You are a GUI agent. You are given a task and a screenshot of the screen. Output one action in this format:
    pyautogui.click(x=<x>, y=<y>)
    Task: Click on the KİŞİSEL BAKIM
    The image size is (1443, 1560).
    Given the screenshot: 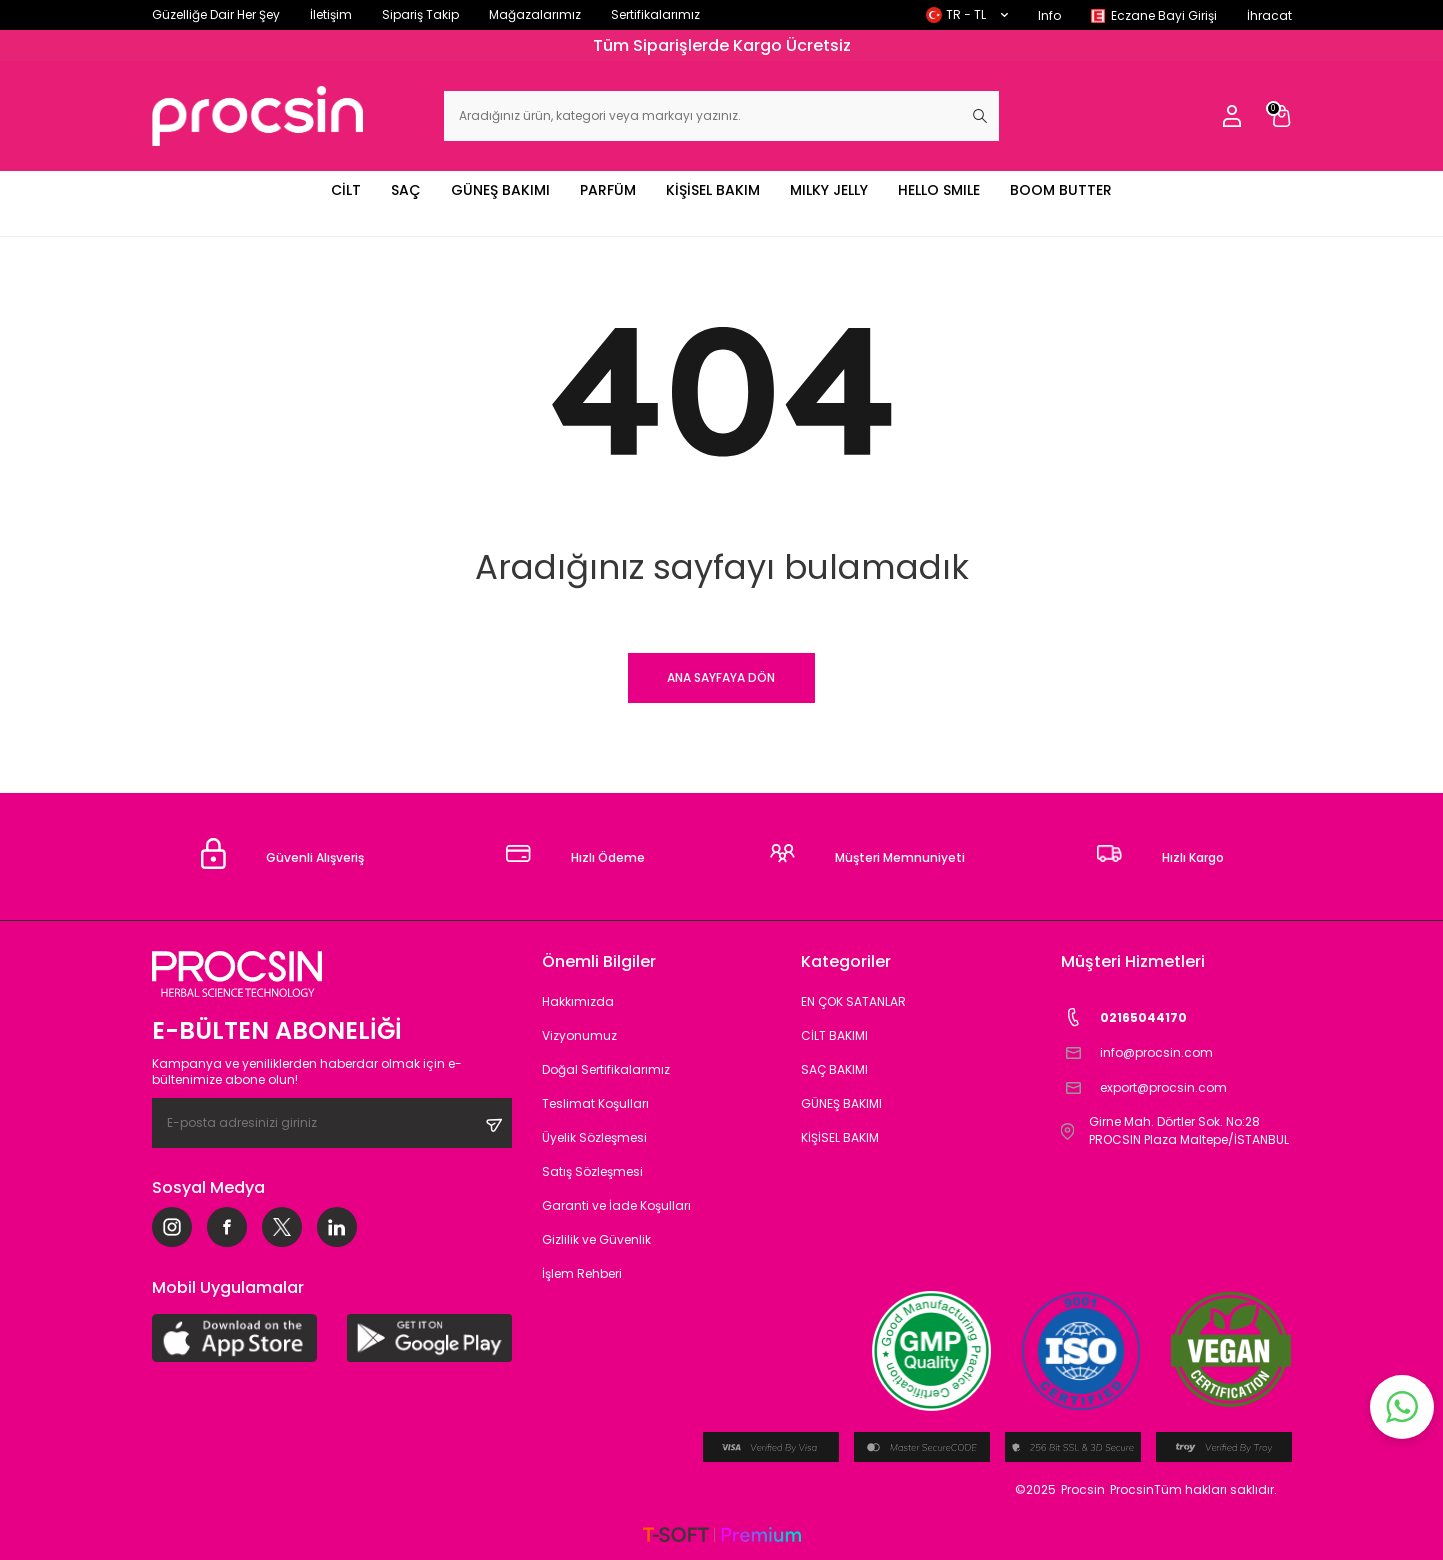 What is the action you would take?
    pyautogui.click(x=713, y=190)
    